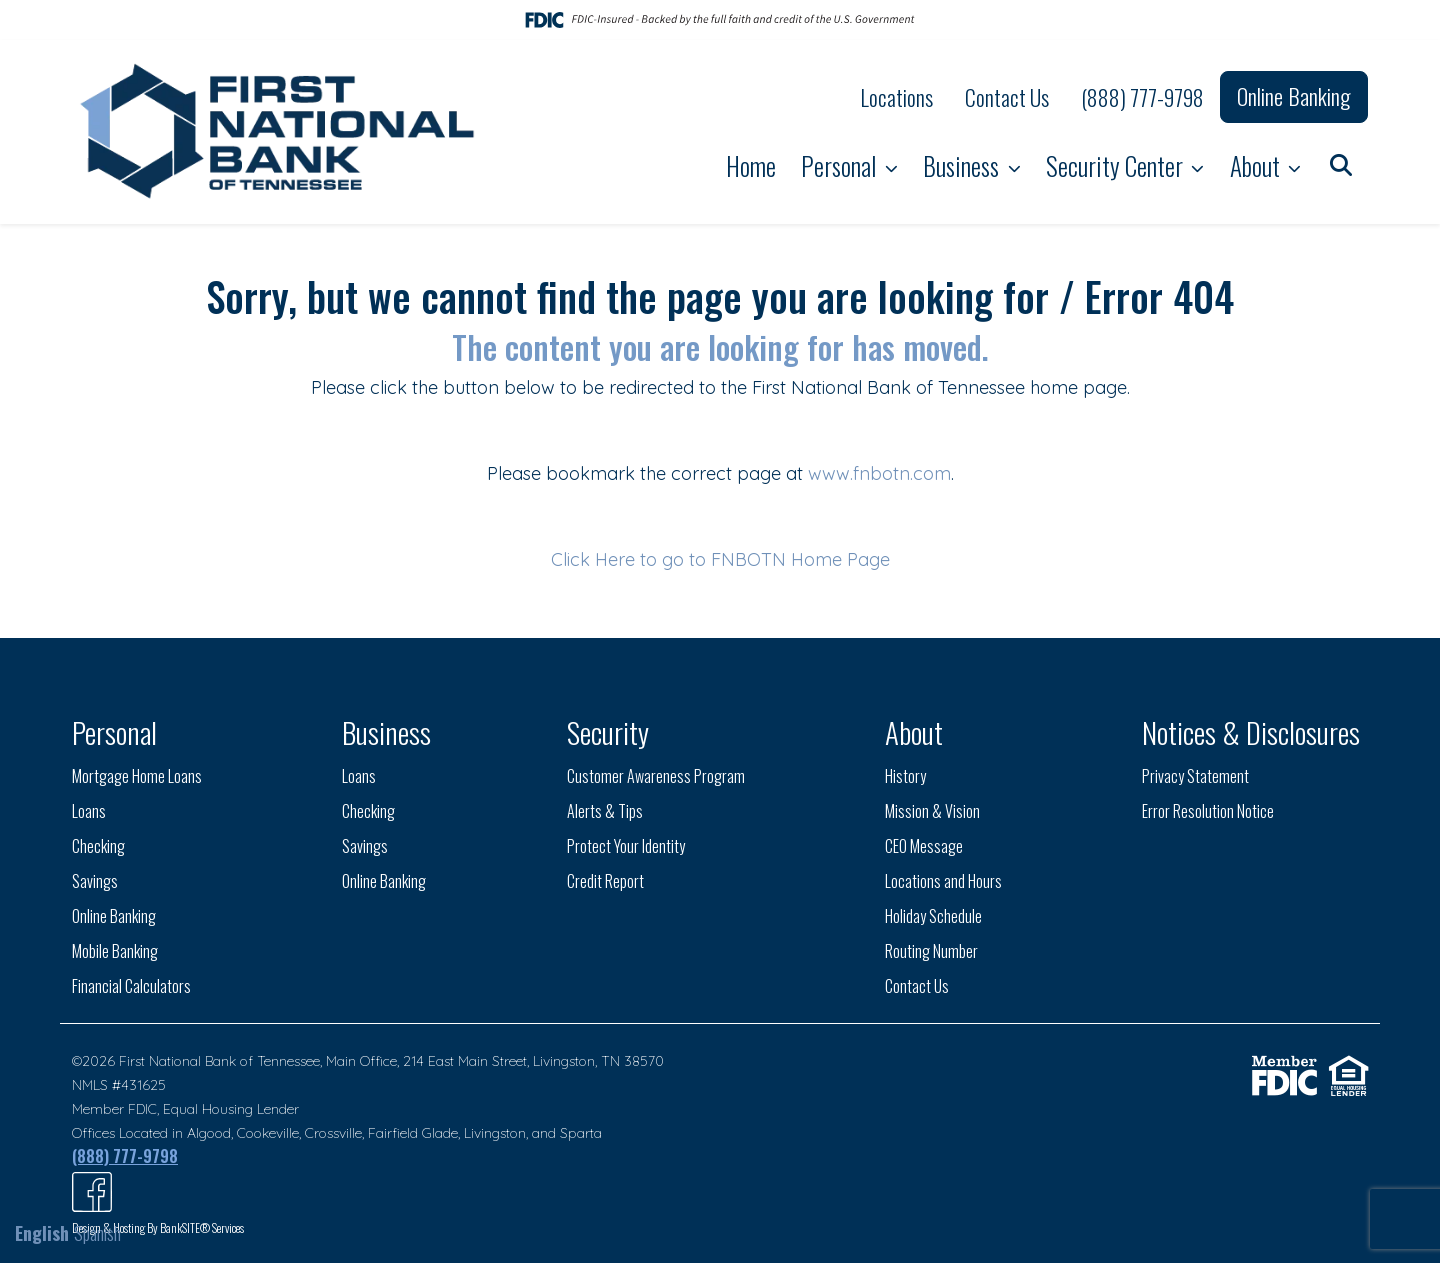 The image size is (1440, 1263). I want to click on About, so click(1257, 165).